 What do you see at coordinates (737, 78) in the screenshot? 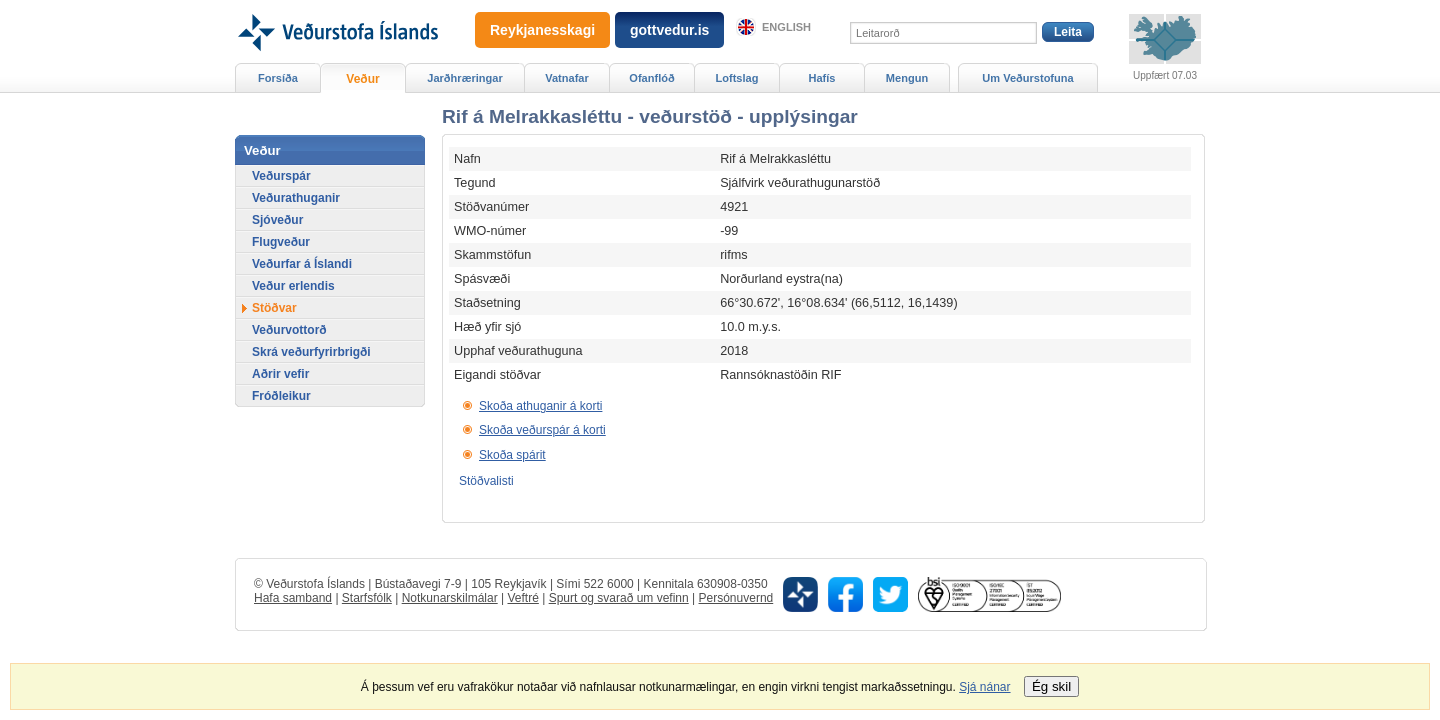
I see `Loftslag` at bounding box center [737, 78].